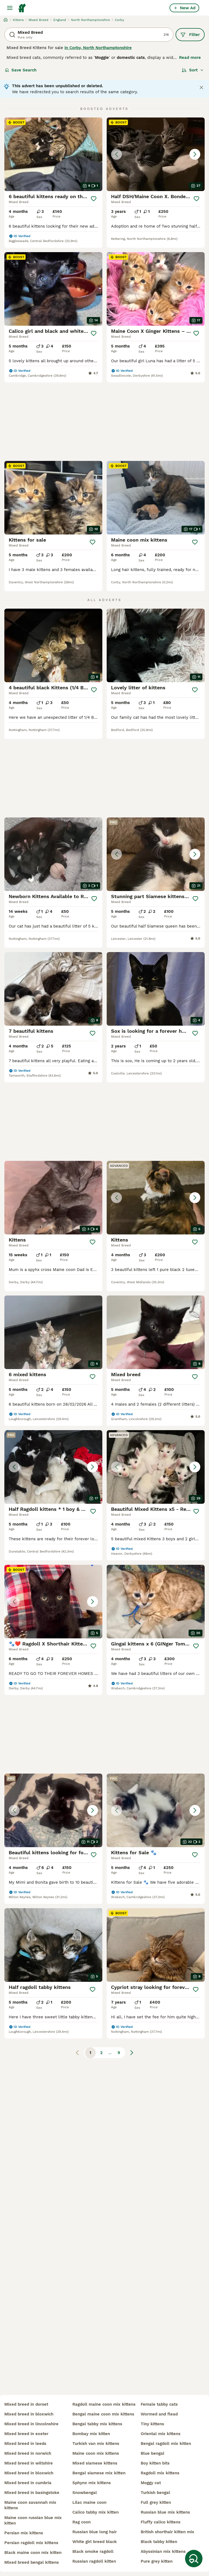 The image size is (209, 2576). What do you see at coordinates (165, 2512) in the screenshot?
I see `russian blue mix kittens` at bounding box center [165, 2512].